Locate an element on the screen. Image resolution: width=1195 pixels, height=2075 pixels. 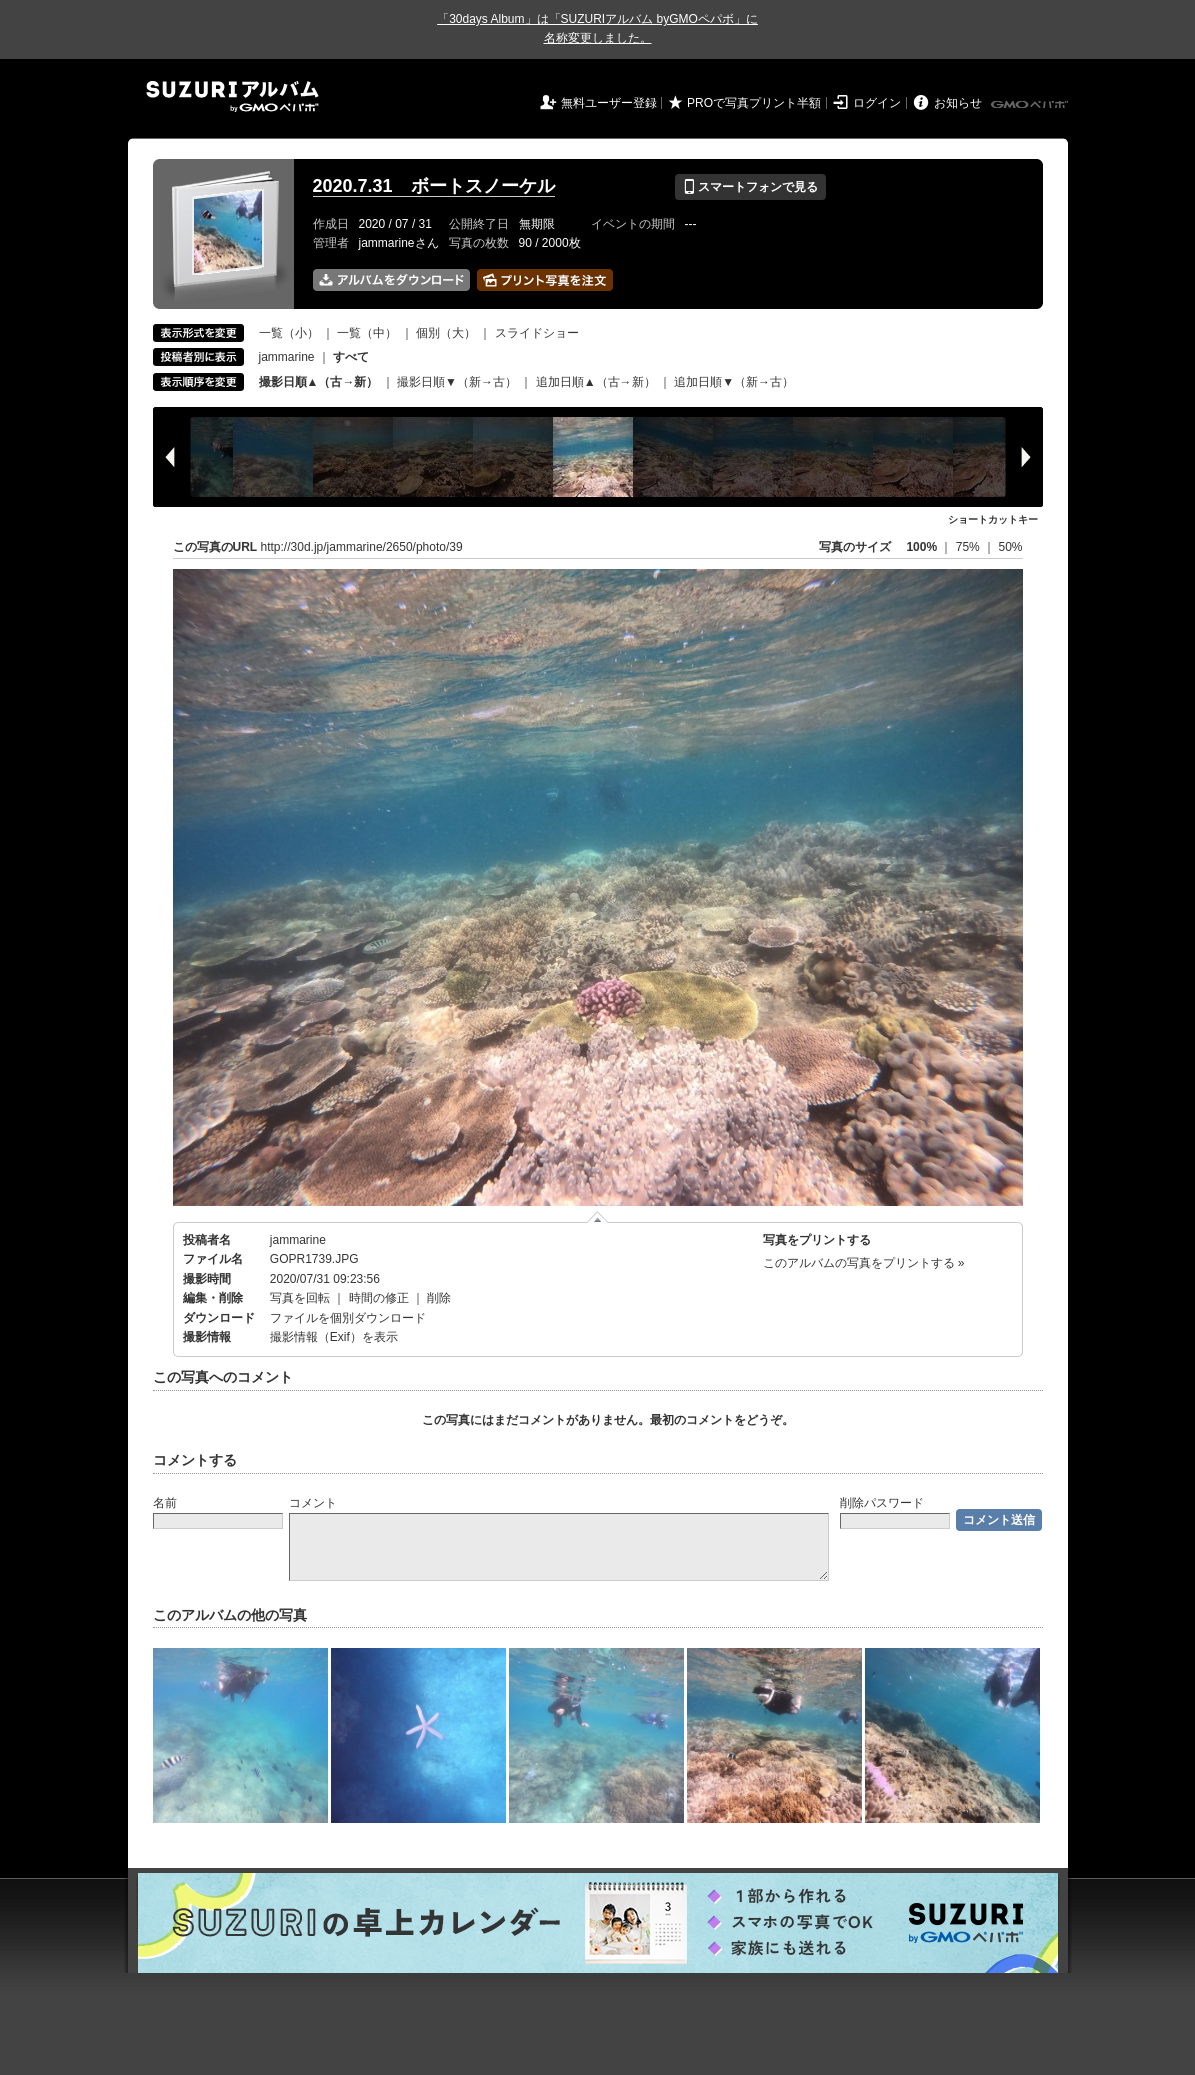
ファイルを個別ダウンロード is located at coordinates (348, 1318).